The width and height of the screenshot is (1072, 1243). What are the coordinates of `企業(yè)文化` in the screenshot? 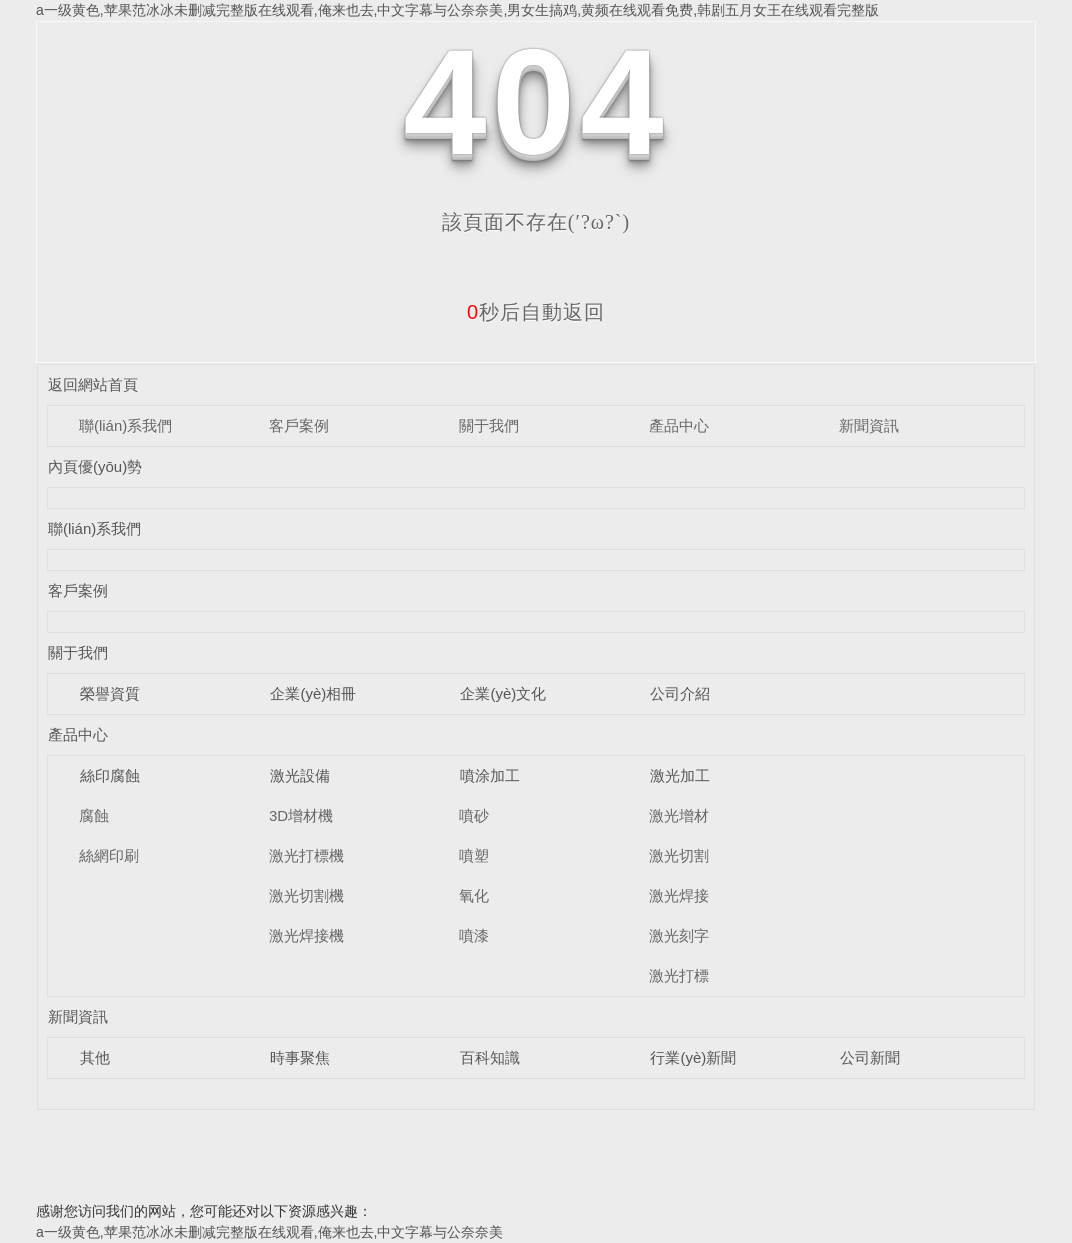 It's located at (503, 693).